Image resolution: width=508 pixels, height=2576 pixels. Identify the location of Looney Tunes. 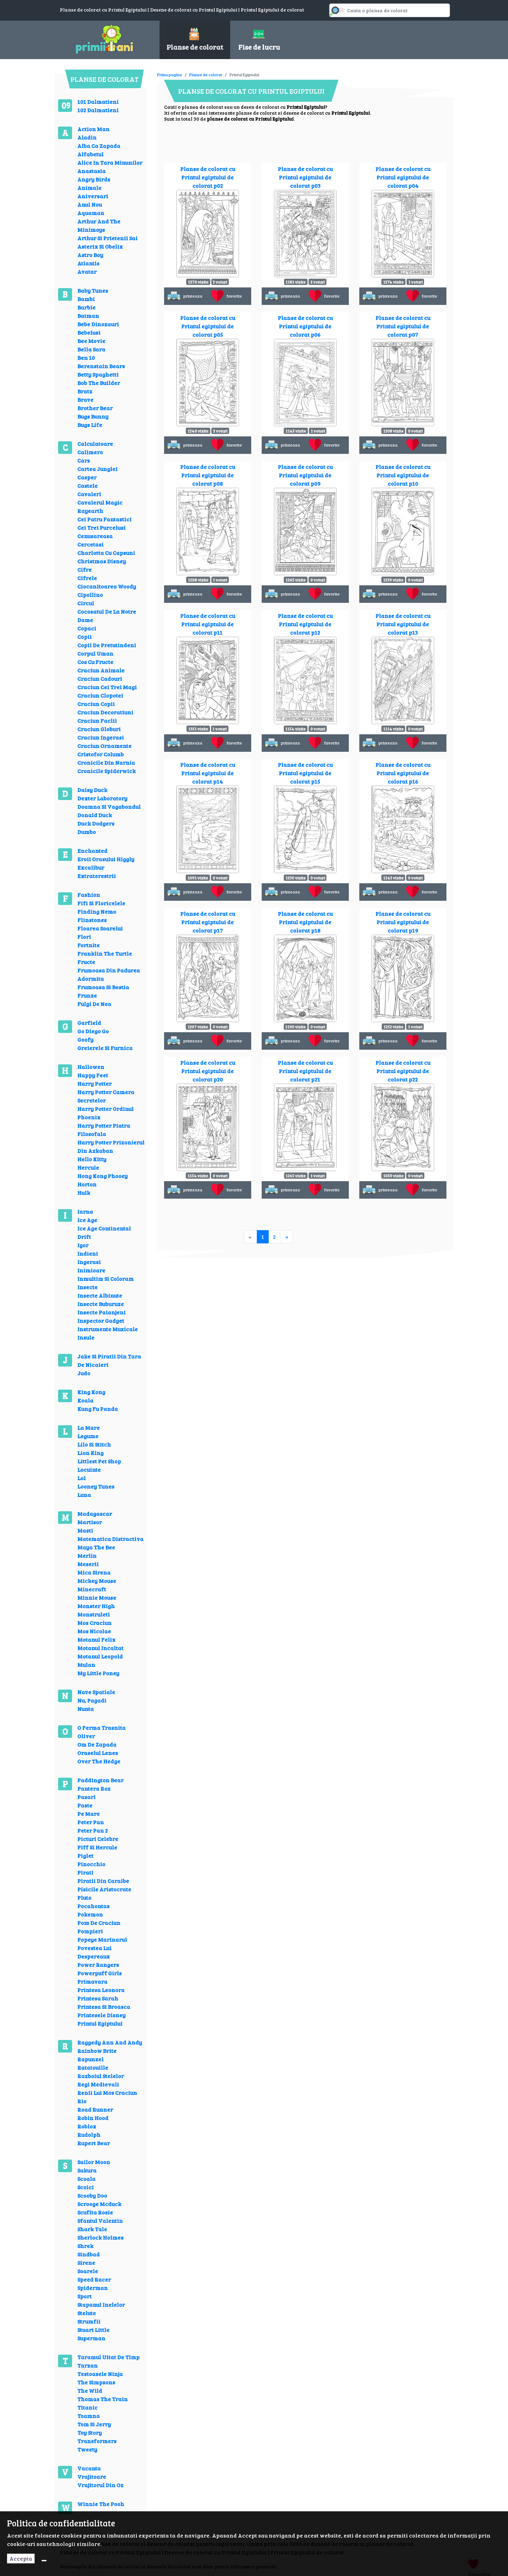
(95, 1486).